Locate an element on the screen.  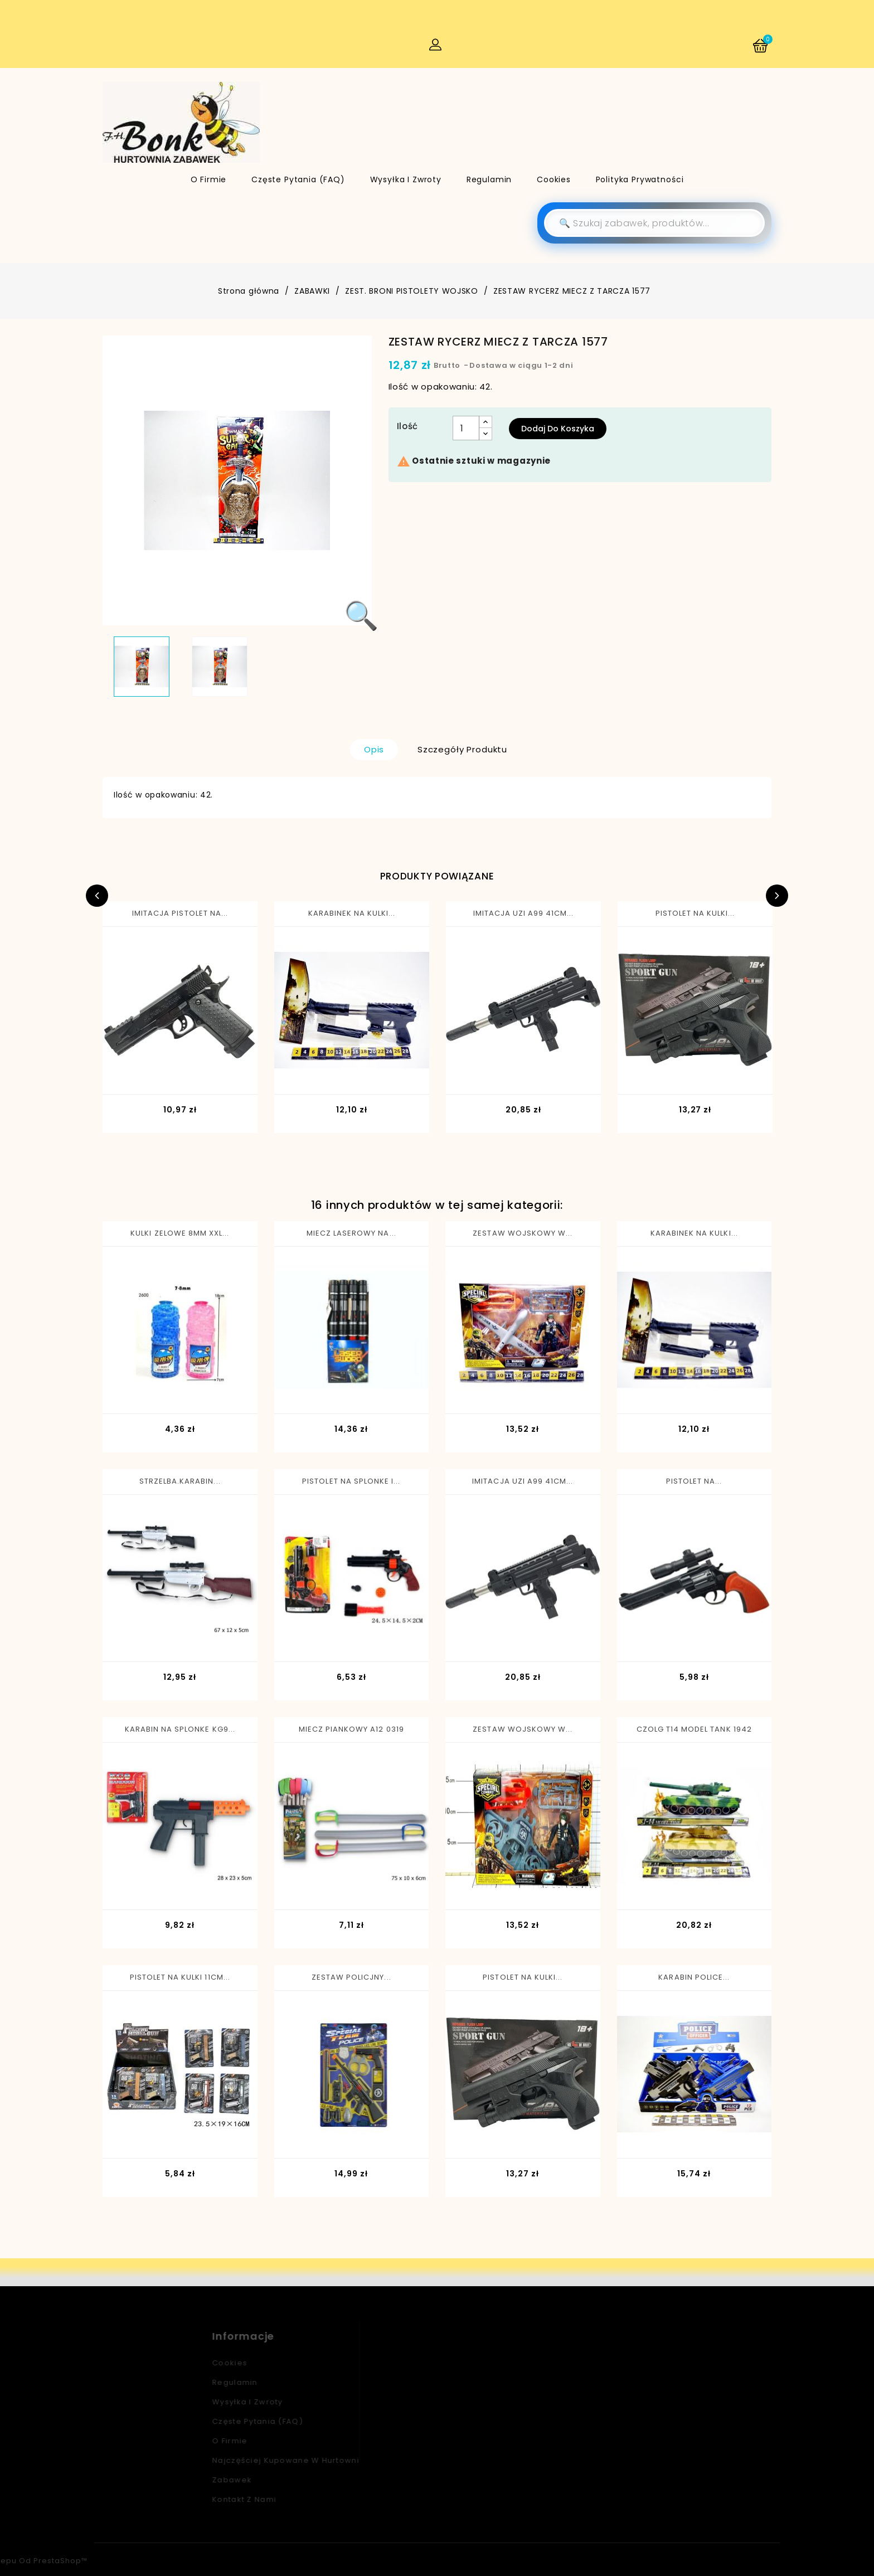
[Szukaj] is located at coordinates (654, 223).